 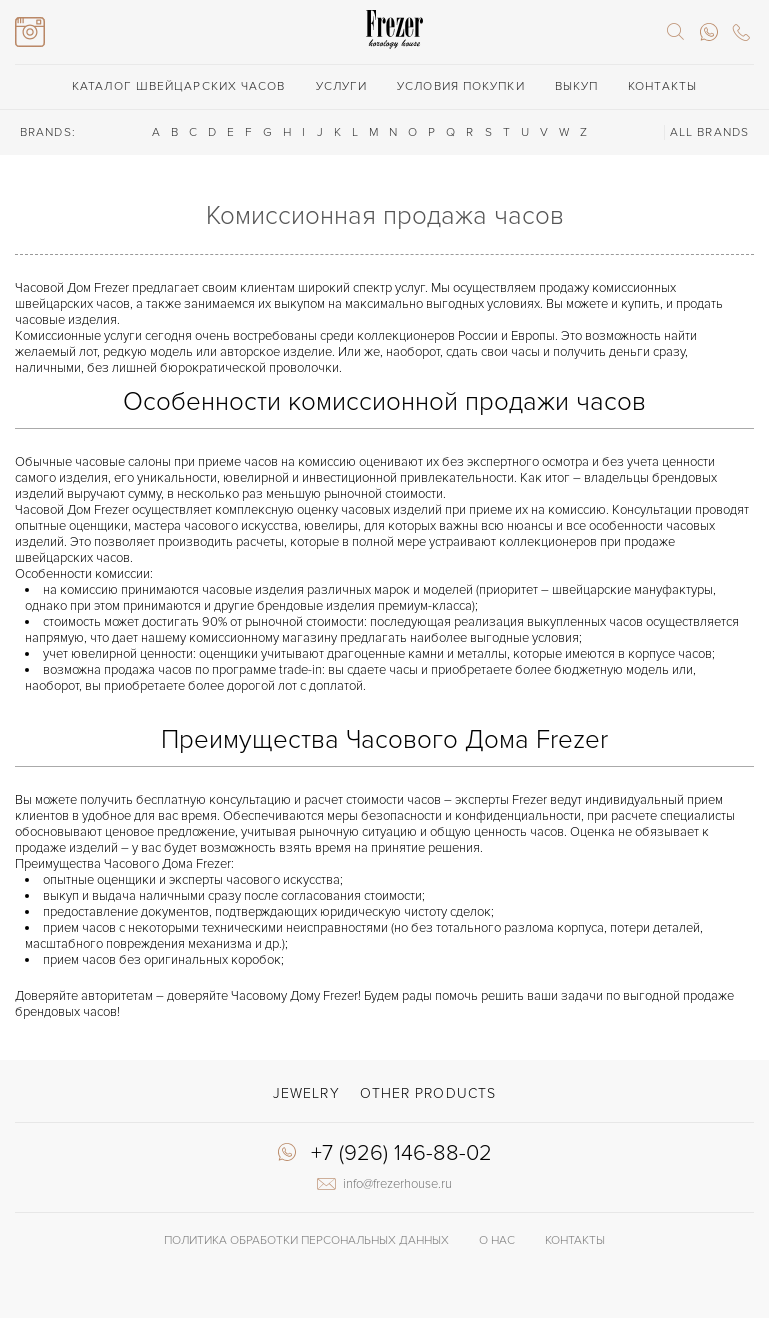 What do you see at coordinates (662, 86) in the screenshot?
I see `Контакты` at bounding box center [662, 86].